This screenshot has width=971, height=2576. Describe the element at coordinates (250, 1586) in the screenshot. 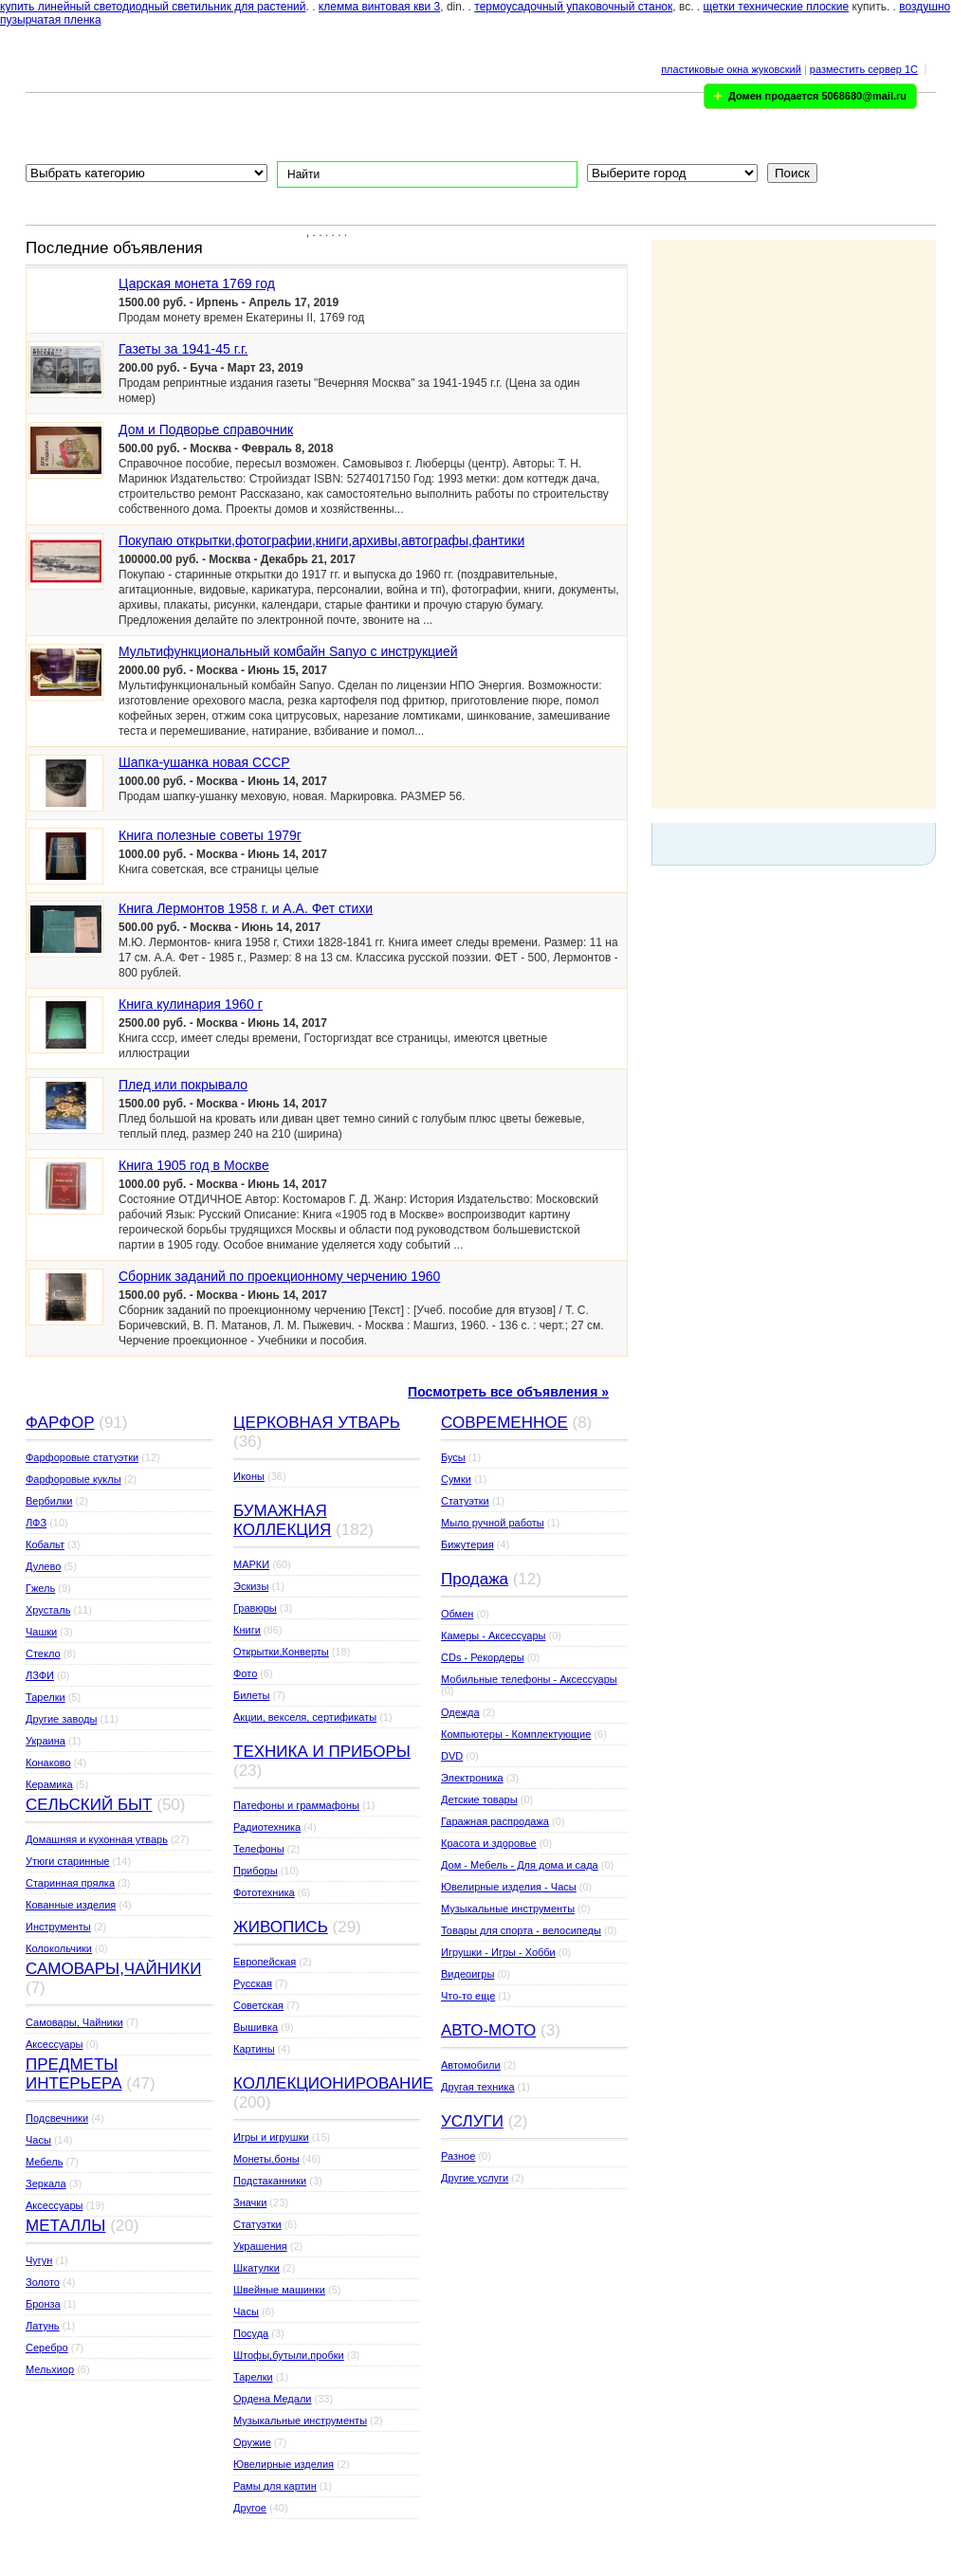

I see `Эскизы` at that location.